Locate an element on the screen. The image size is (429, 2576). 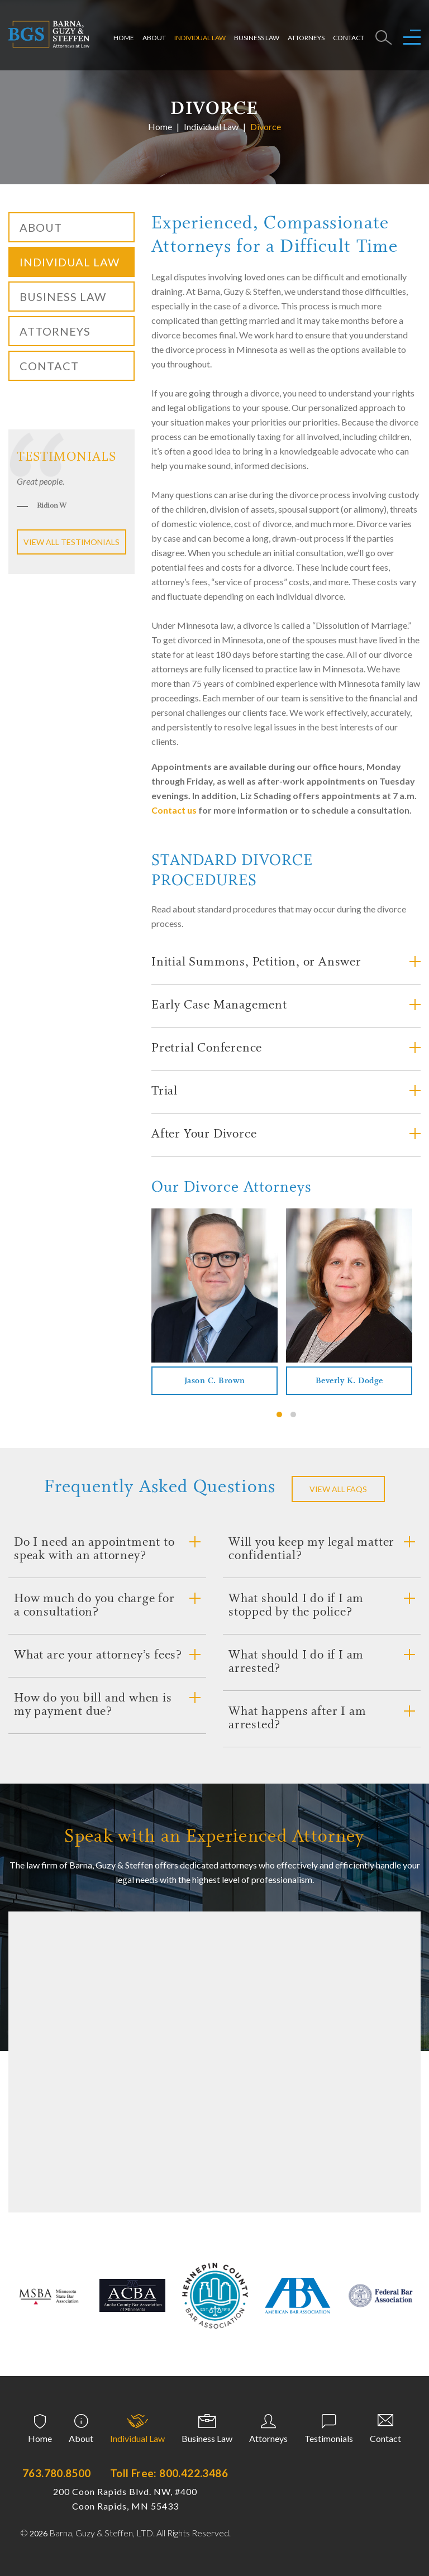
About is located at coordinates (154, 34).